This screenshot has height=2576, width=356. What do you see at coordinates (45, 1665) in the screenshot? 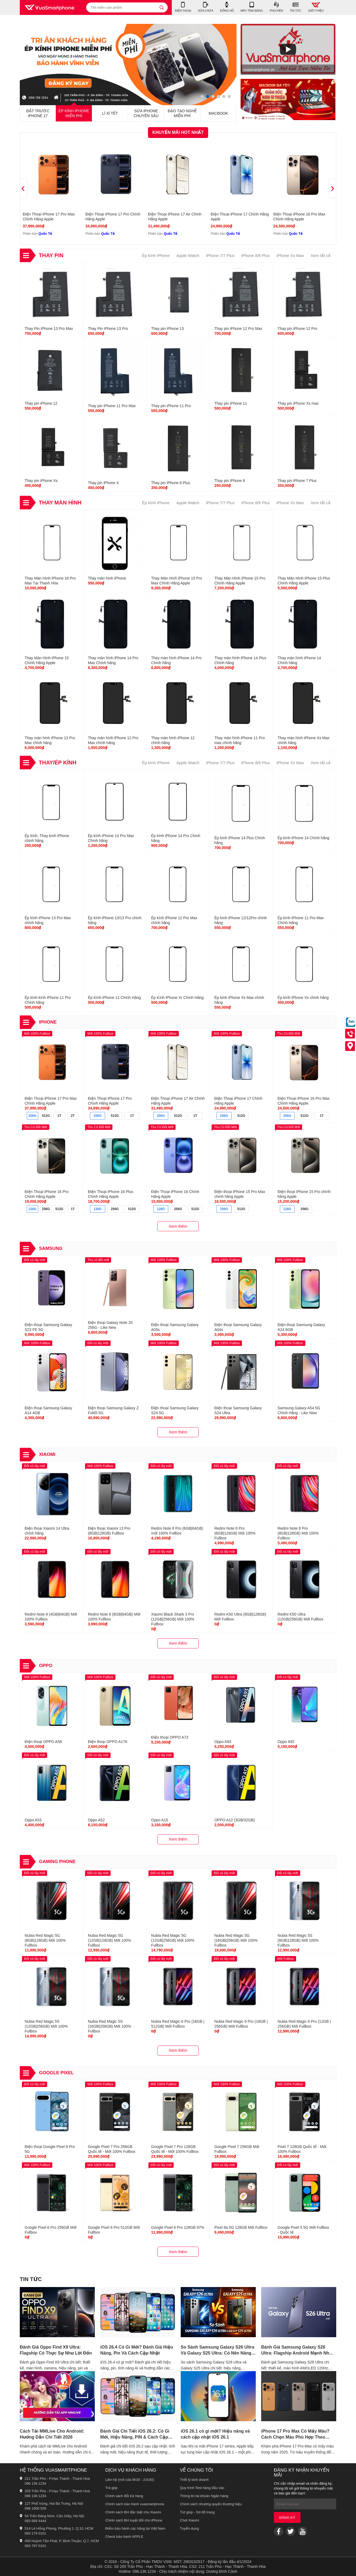
I see `OPPO` at bounding box center [45, 1665].